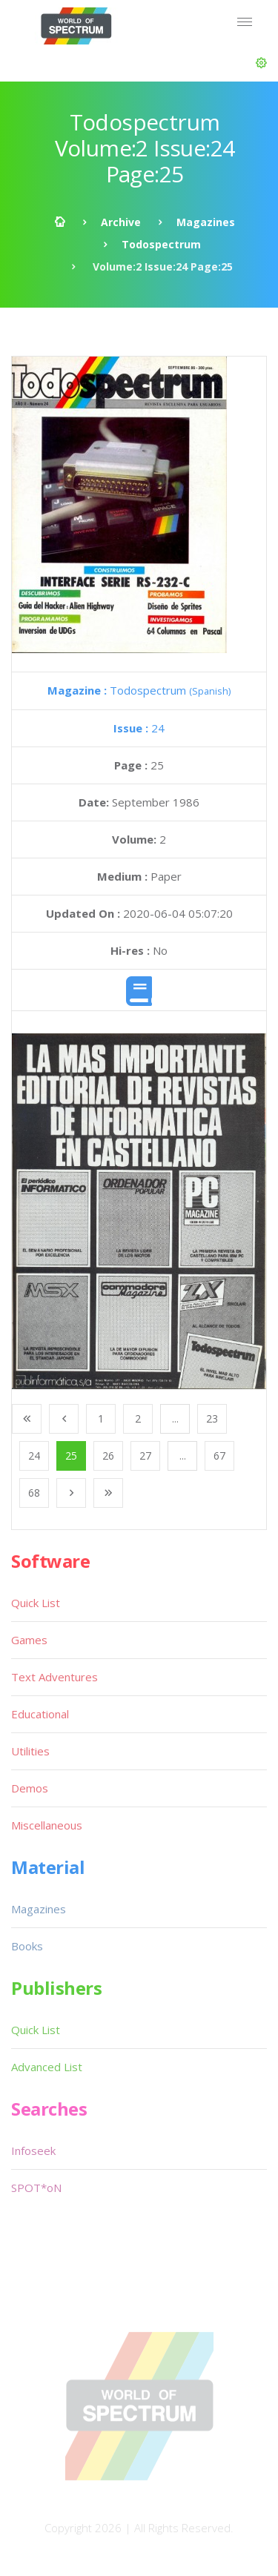  I want to click on Demos, so click(29, 1788).